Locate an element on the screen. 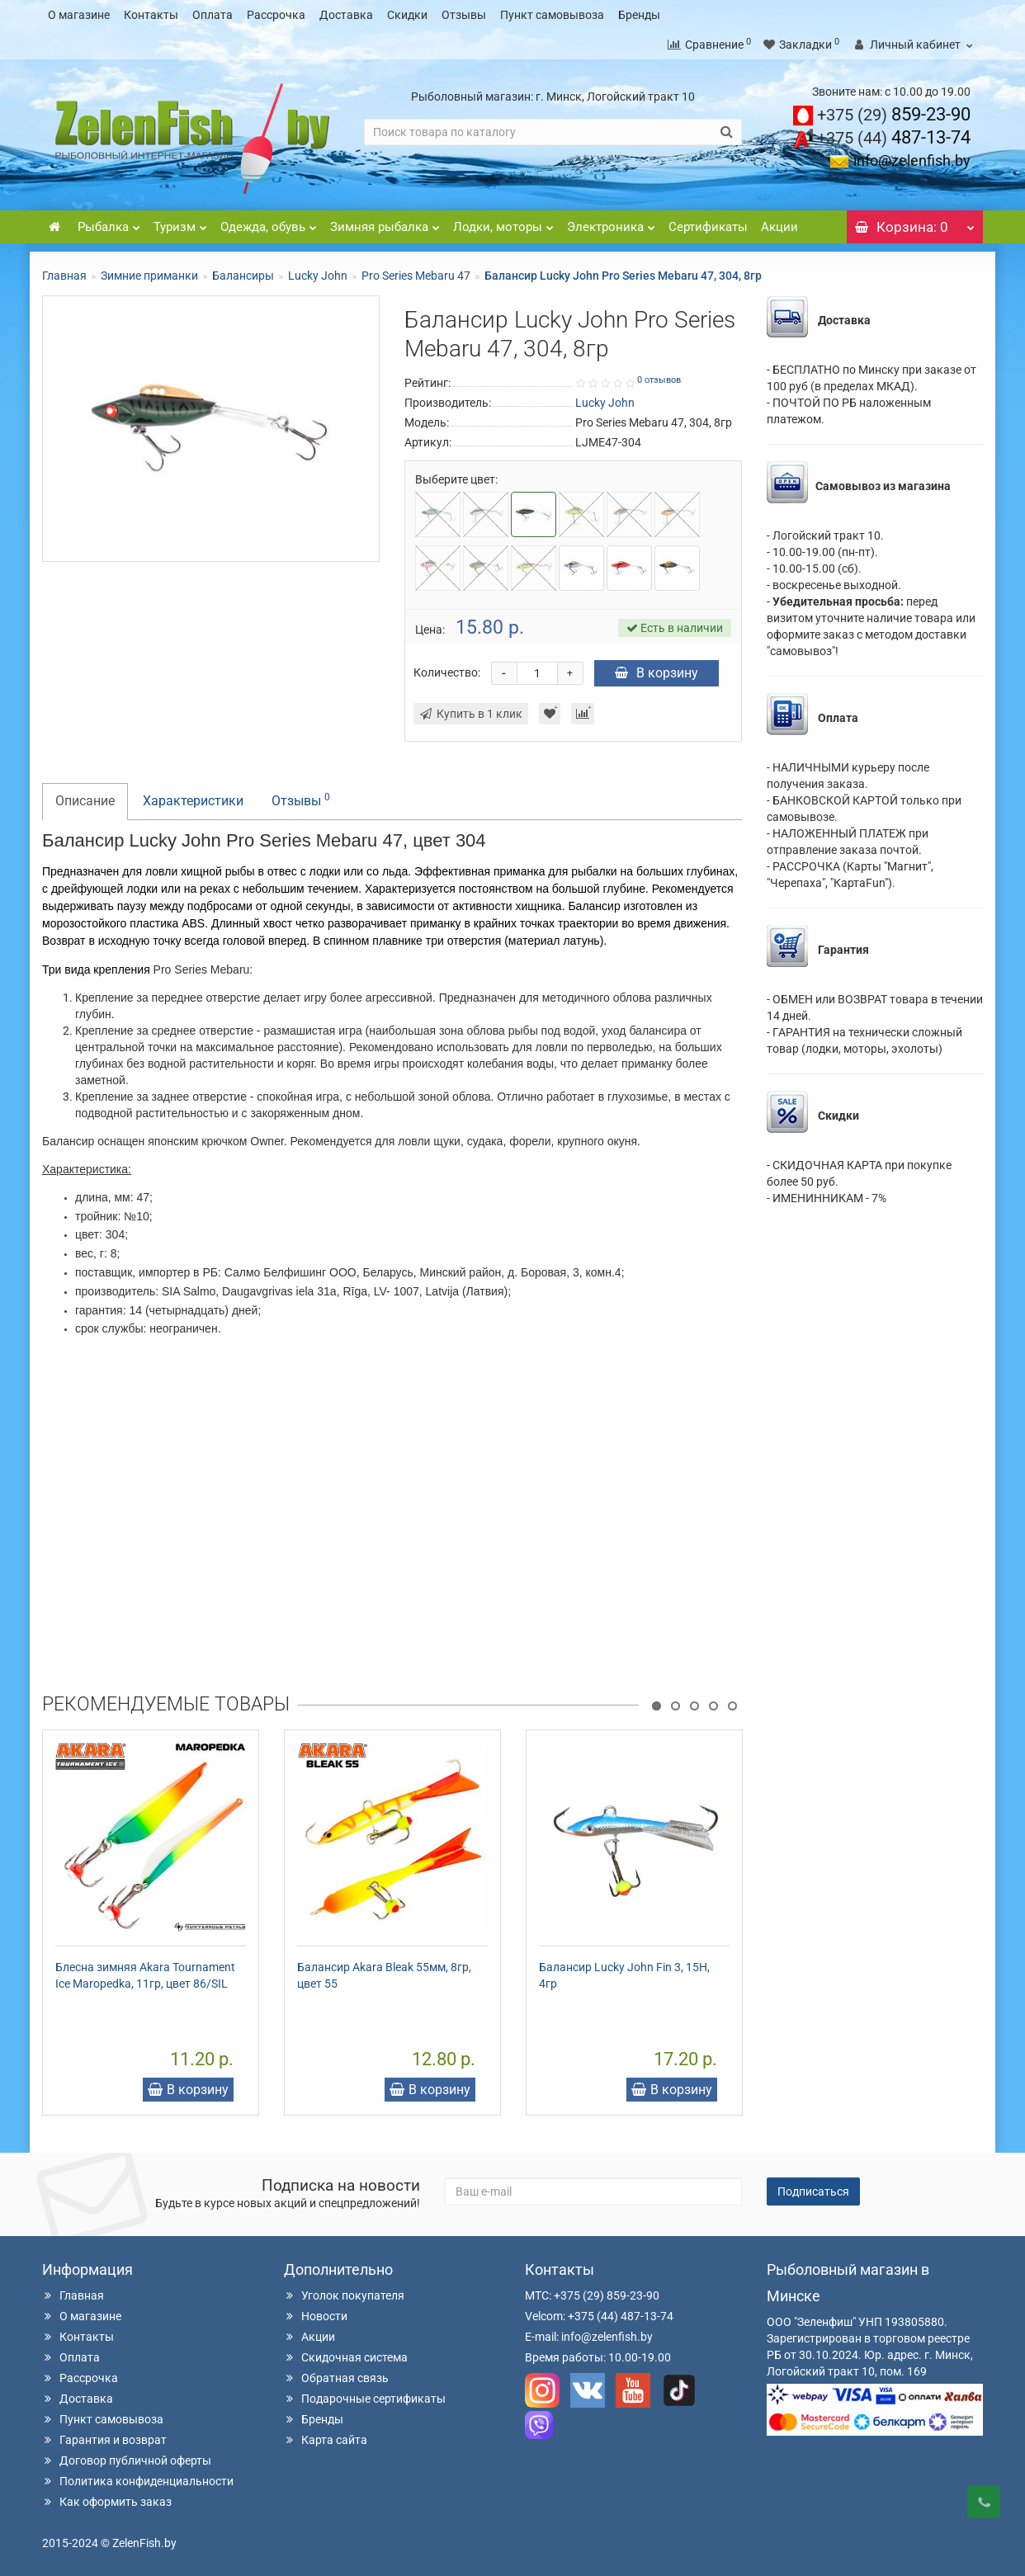 This screenshot has width=1025, height=2576. Политика конфиденциальности is located at coordinates (138, 2481).